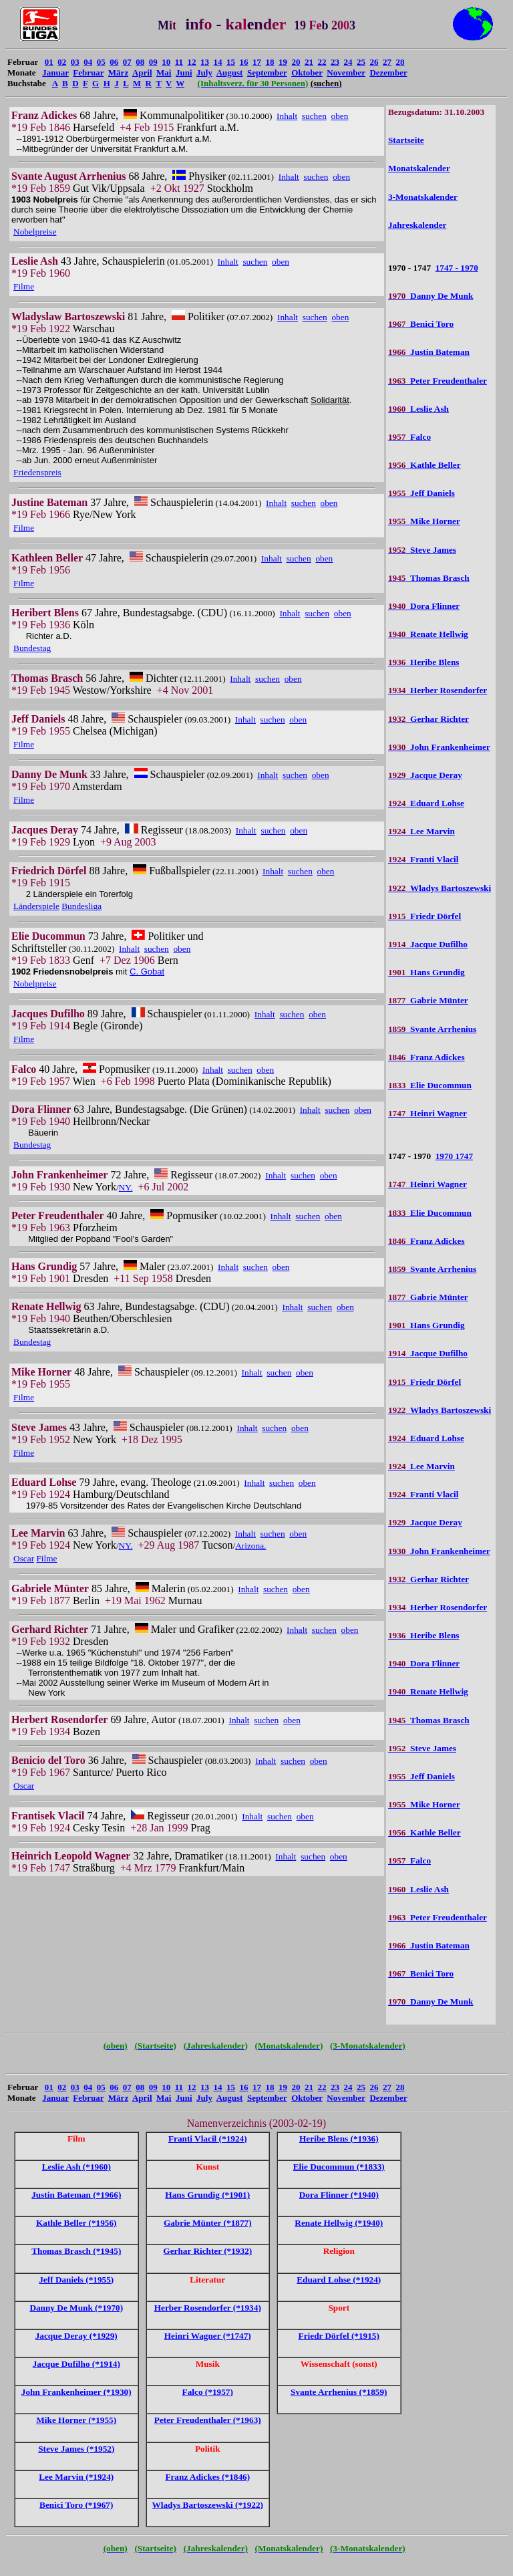  Describe the element at coordinates (339, 2139) in the screenshot. I see `Heribe Blens (*1936)` at that location.